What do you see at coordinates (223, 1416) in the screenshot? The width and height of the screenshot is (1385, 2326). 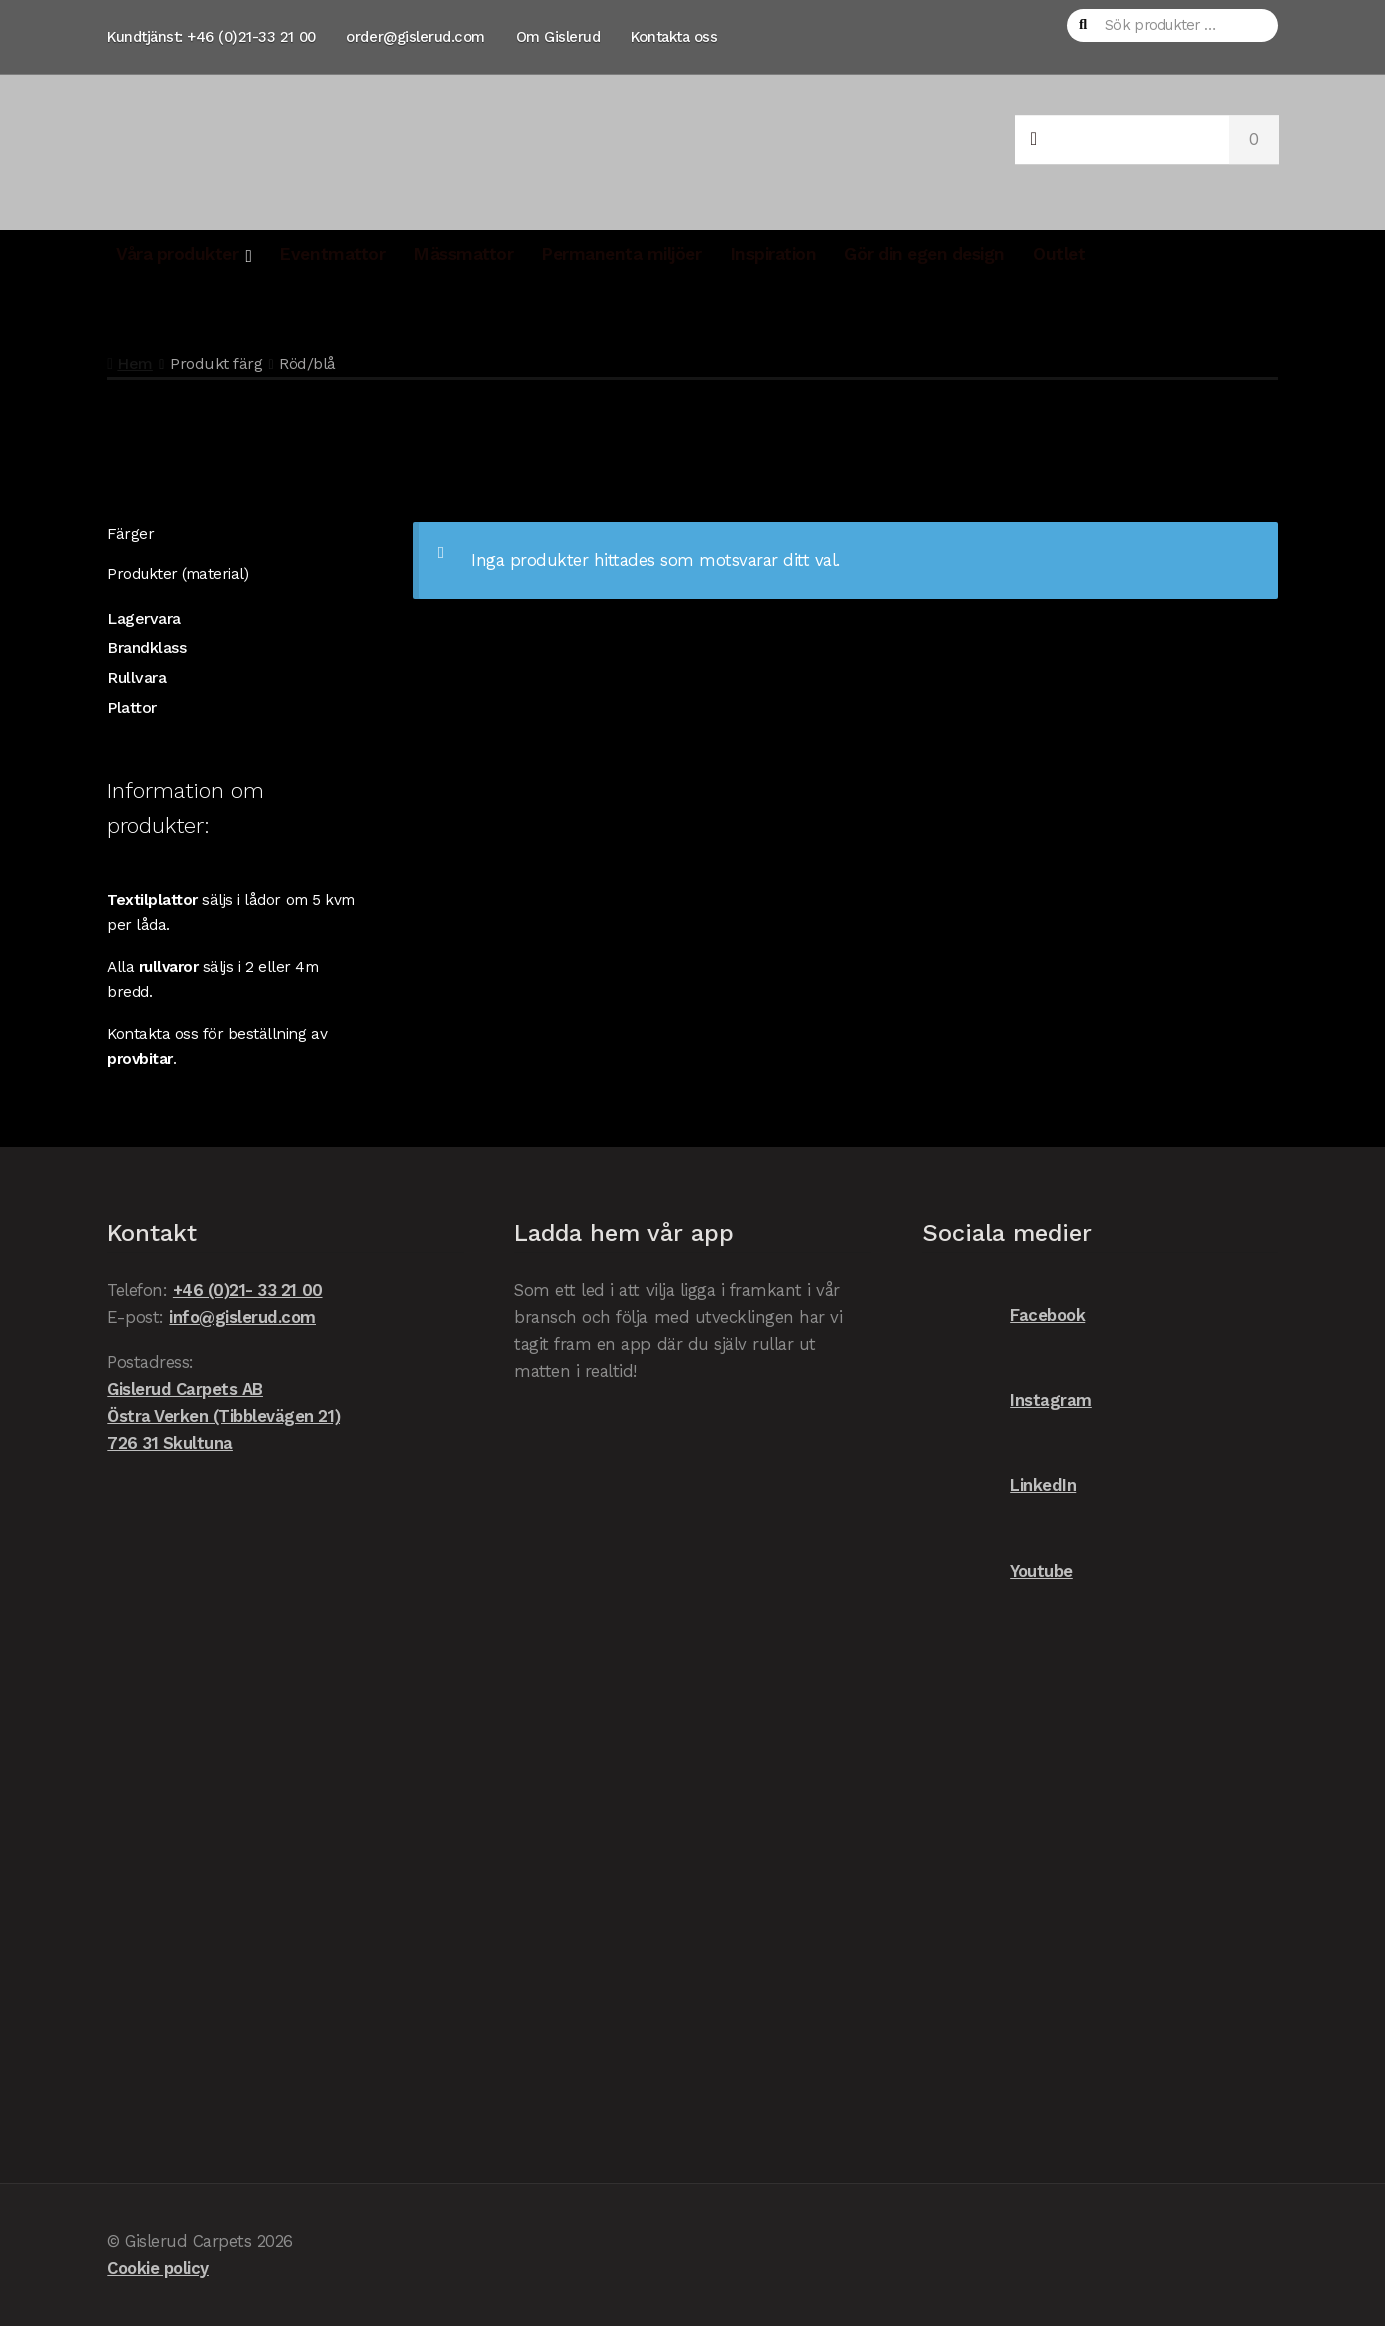 I see `Gislerud Carpets AB Östra Verken (Tibblevägen 21) 726 31 Skultuna` at bounding box center [223, 1416].